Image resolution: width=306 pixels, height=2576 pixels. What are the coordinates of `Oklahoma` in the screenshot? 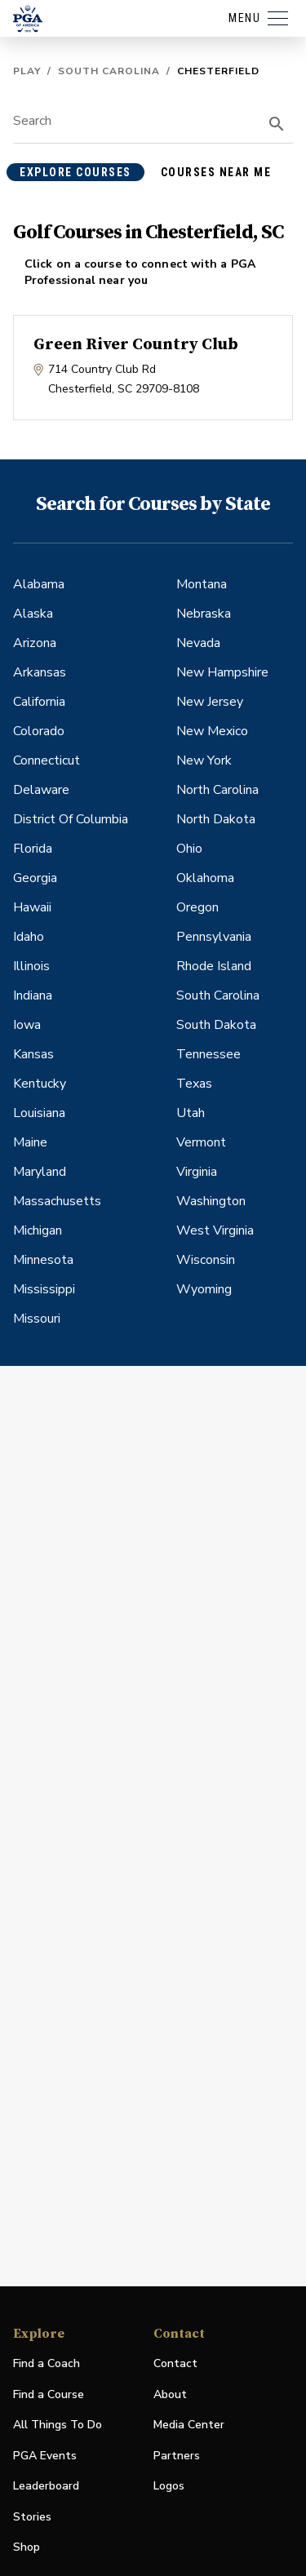 It's located at (205, 878).